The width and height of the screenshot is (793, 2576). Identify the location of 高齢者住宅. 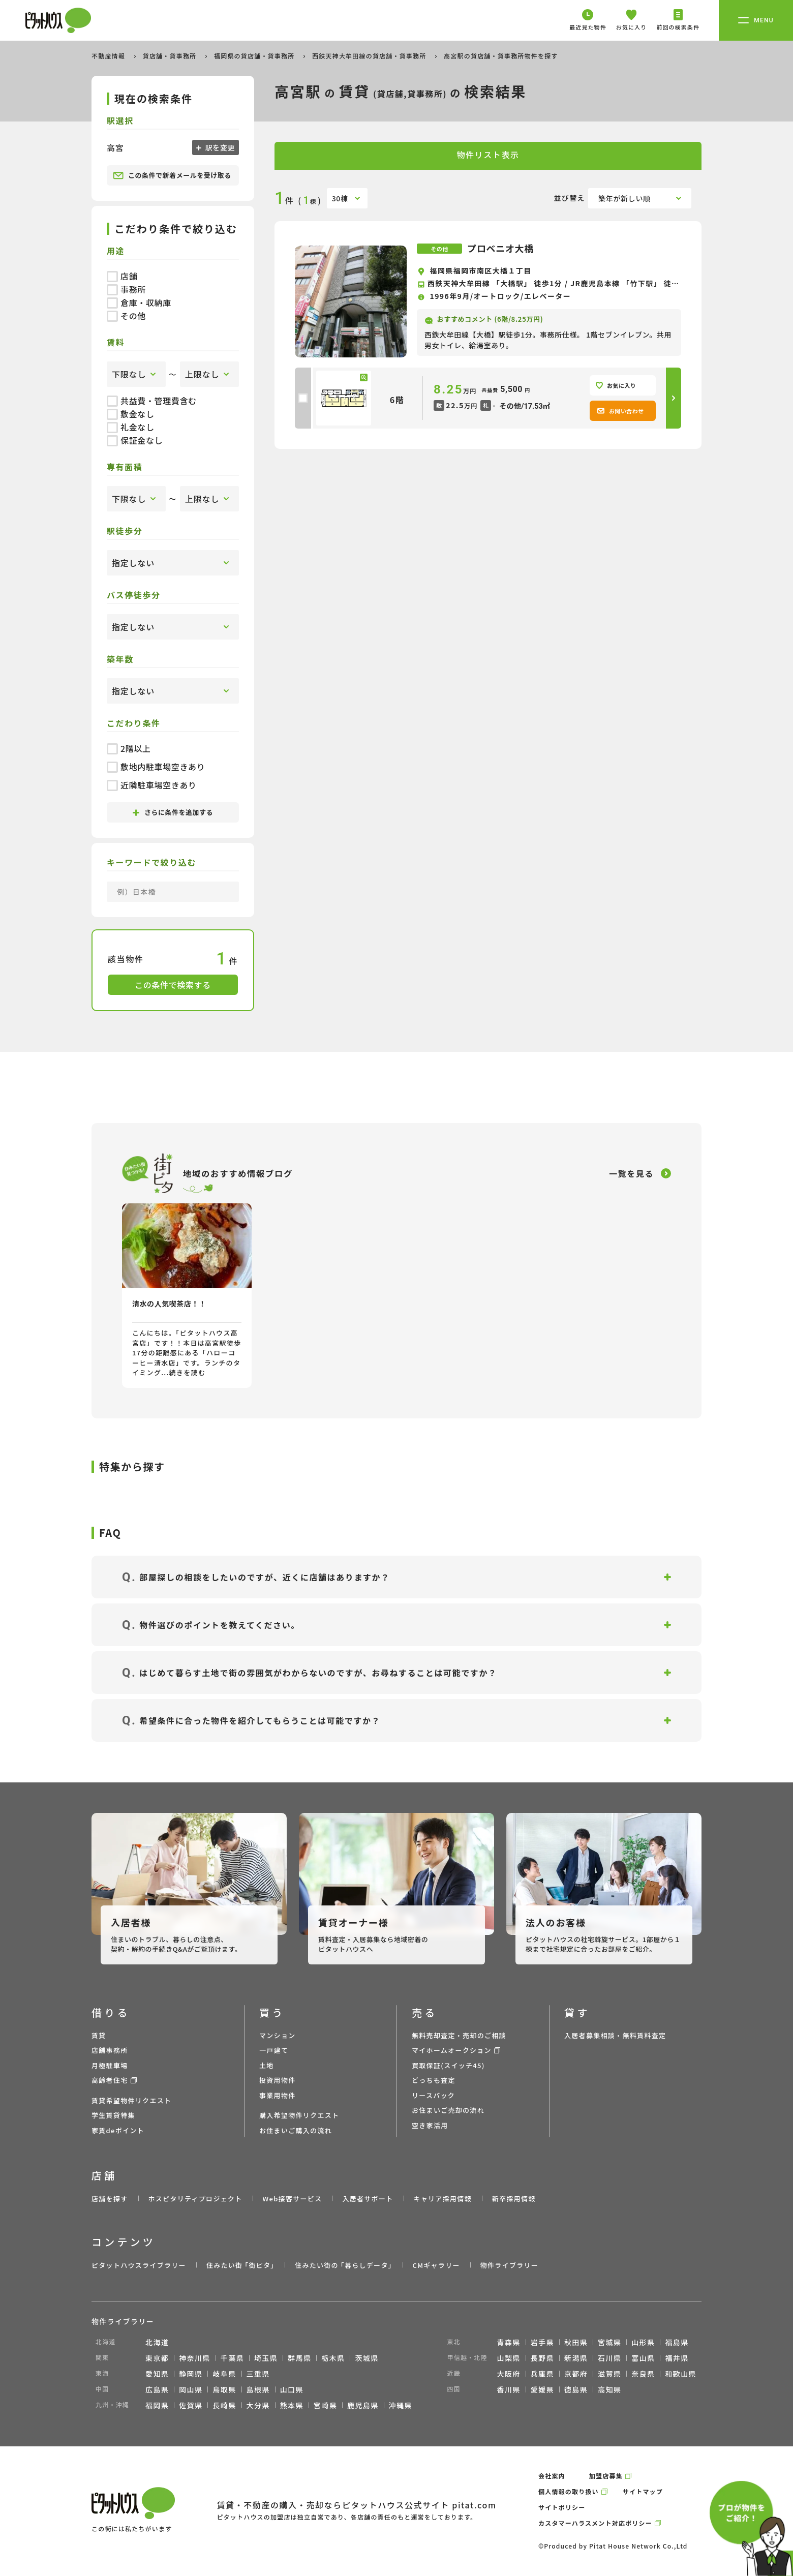
(110, 2080).